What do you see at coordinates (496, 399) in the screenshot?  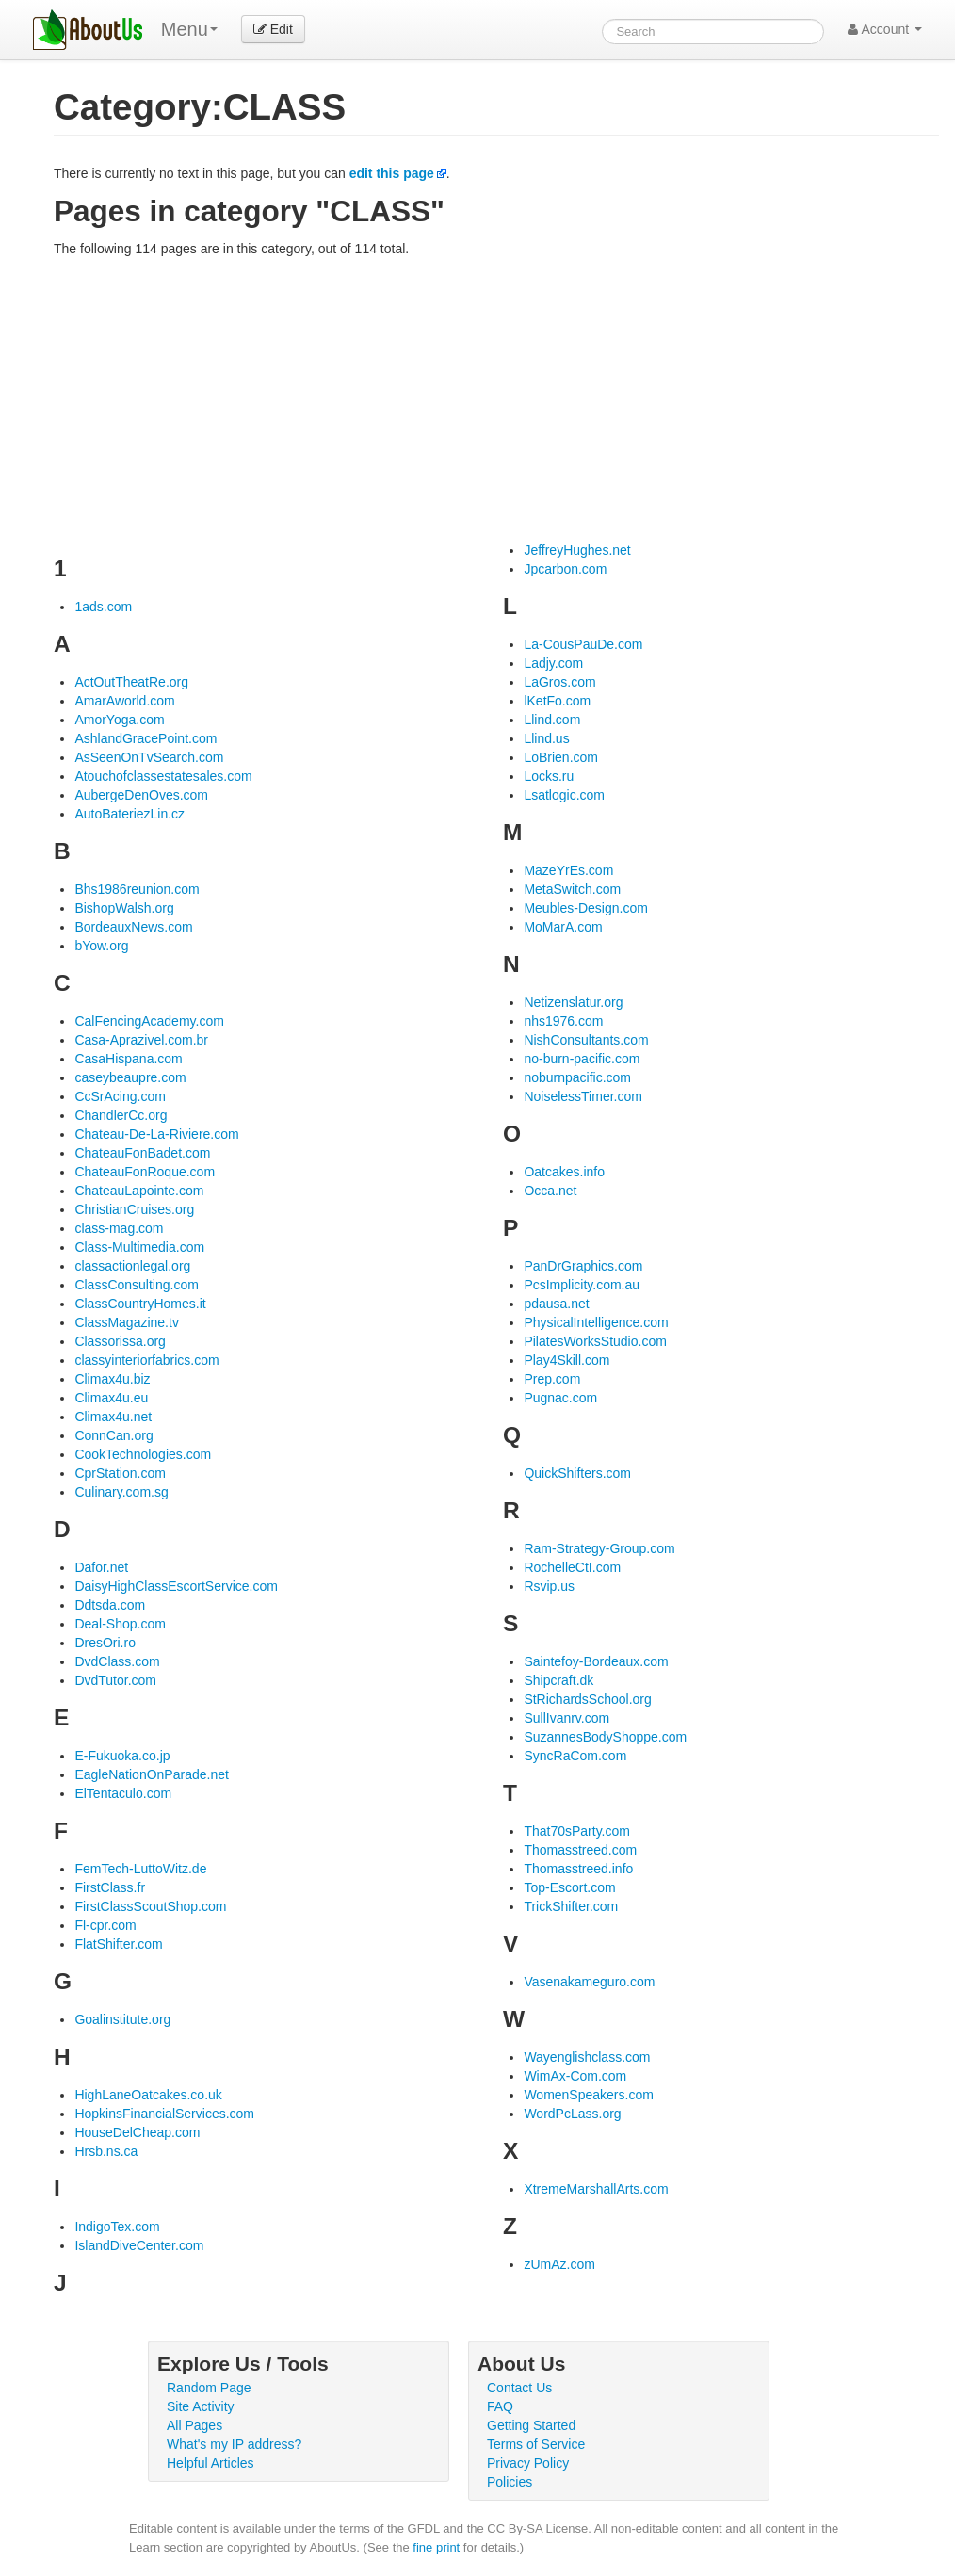 I see `[Advertisement]` at bounding box center [496, 399].